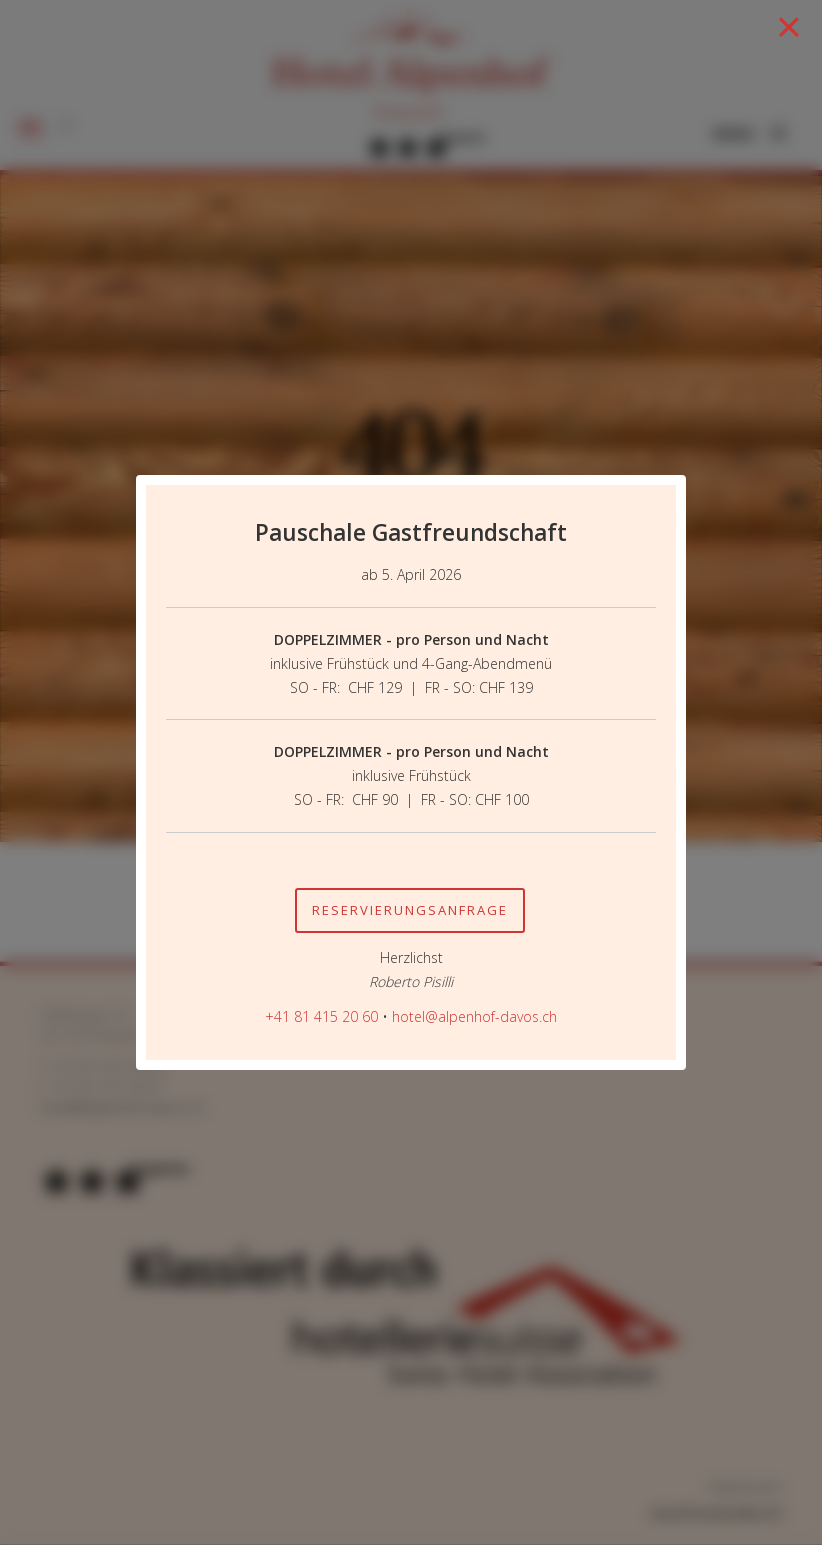 Image resolution: width=822 pixels, height=1545 pixels. What do you see at coordinates (321, 1016) in the screenshot?
I see `+41 81 415 20 60` at bounding box center [321, 1016].